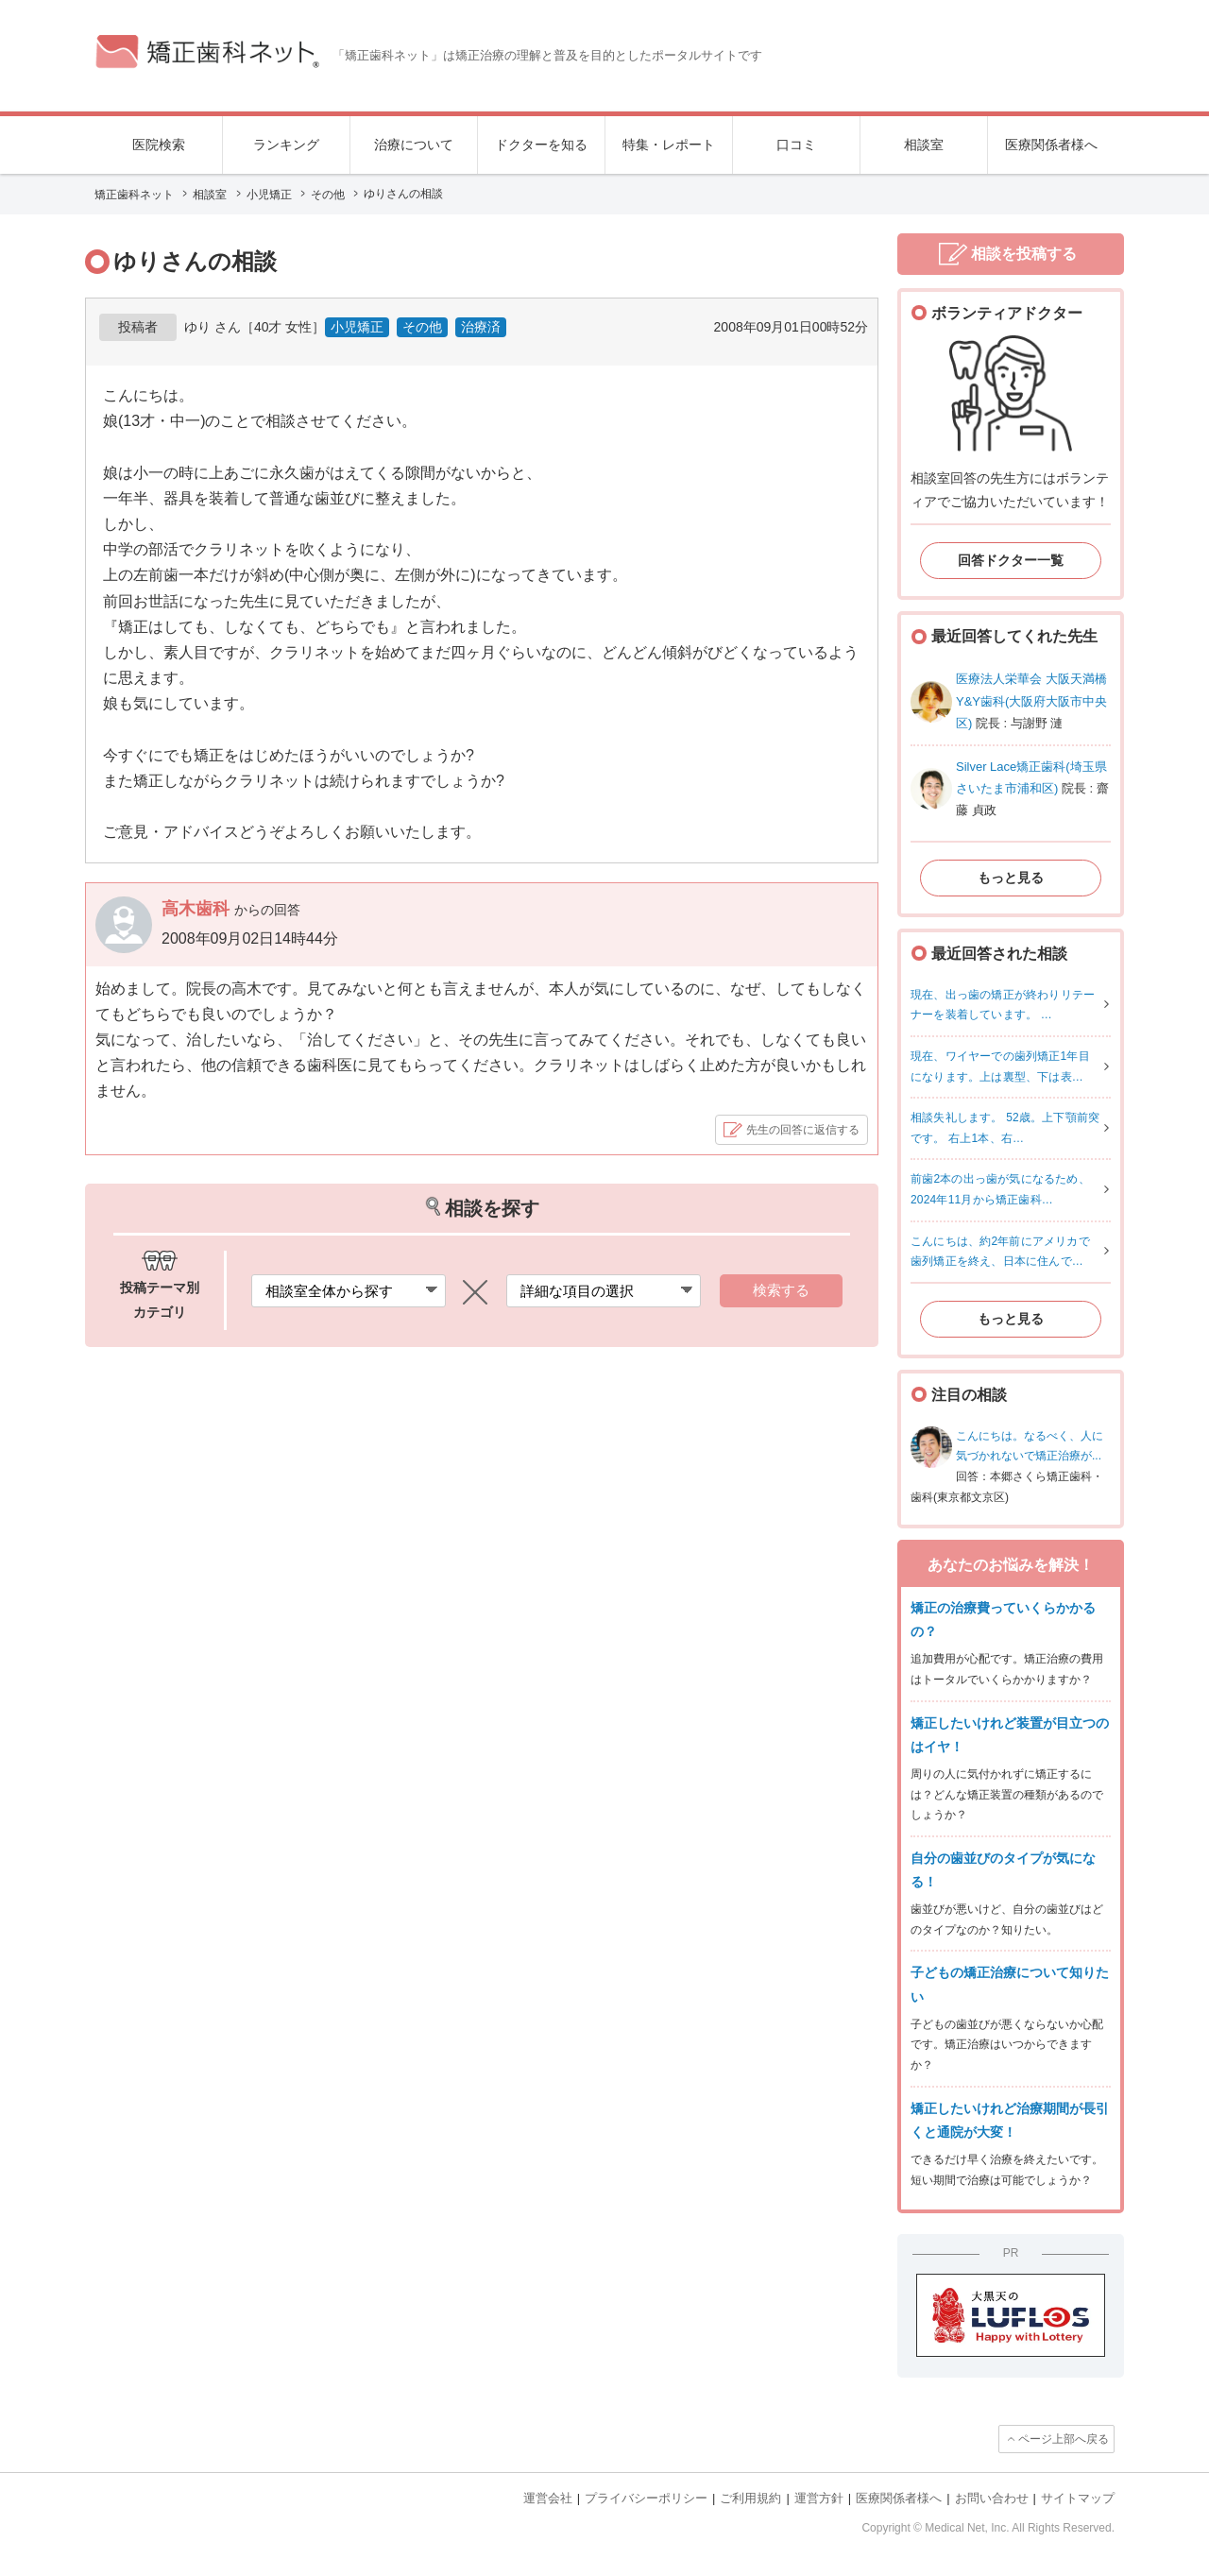  I want to click on 治療について, so click(413, 144).